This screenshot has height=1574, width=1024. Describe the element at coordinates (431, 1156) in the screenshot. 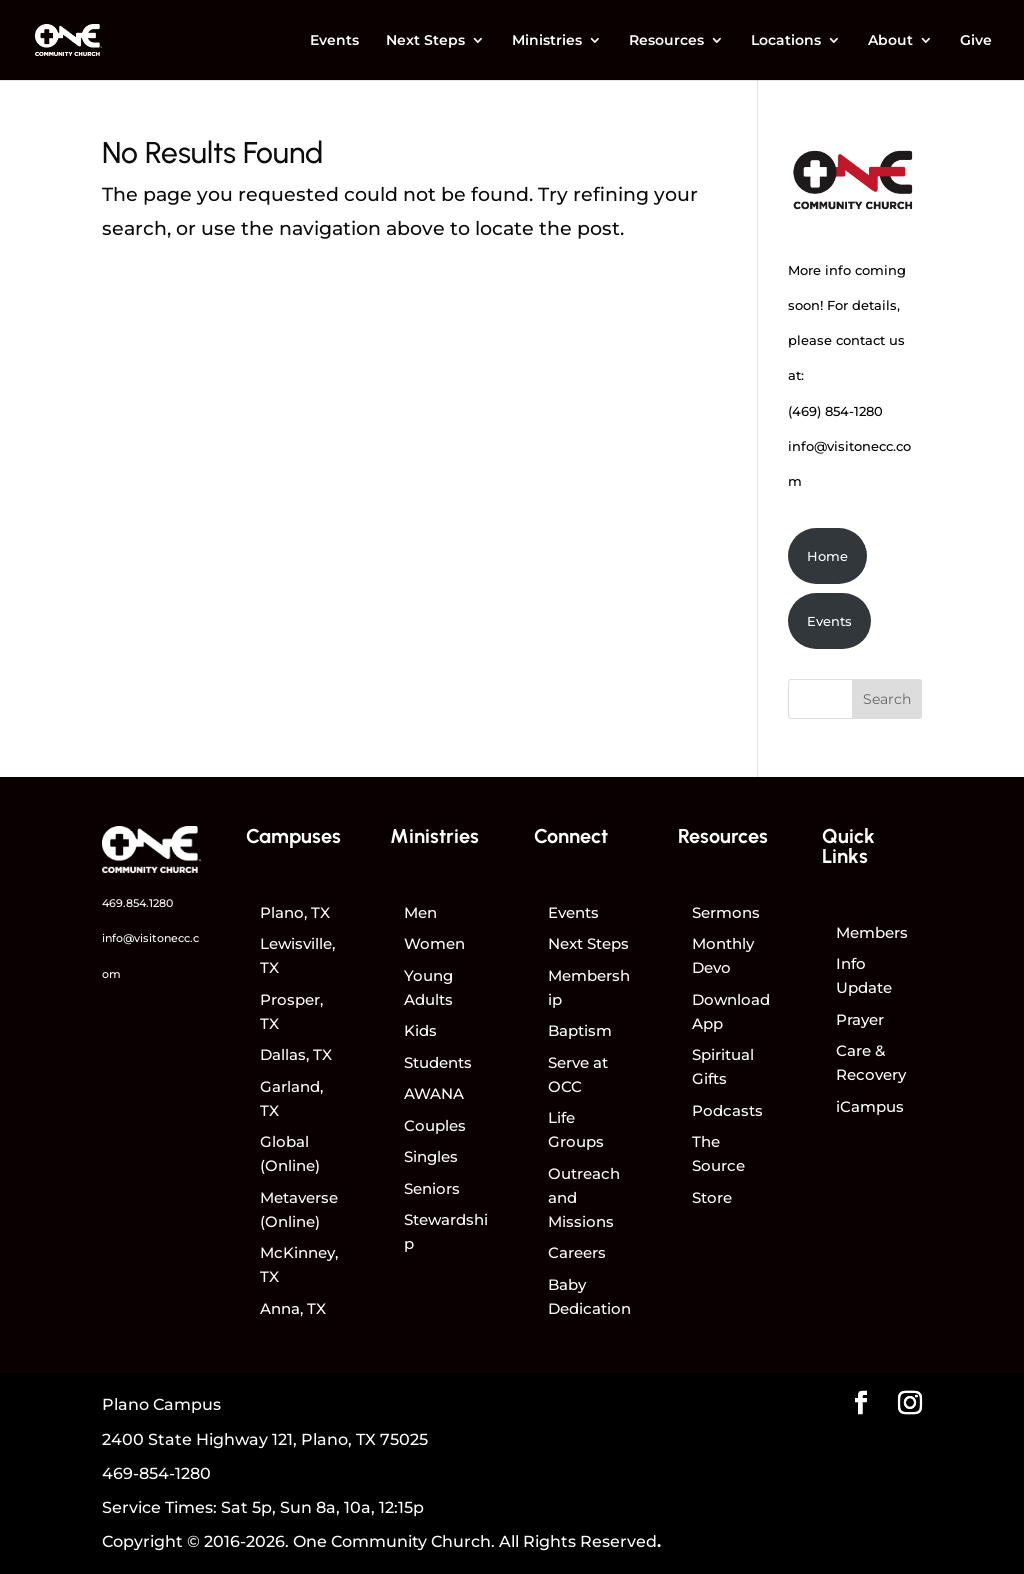

I see `Singles` at that location.